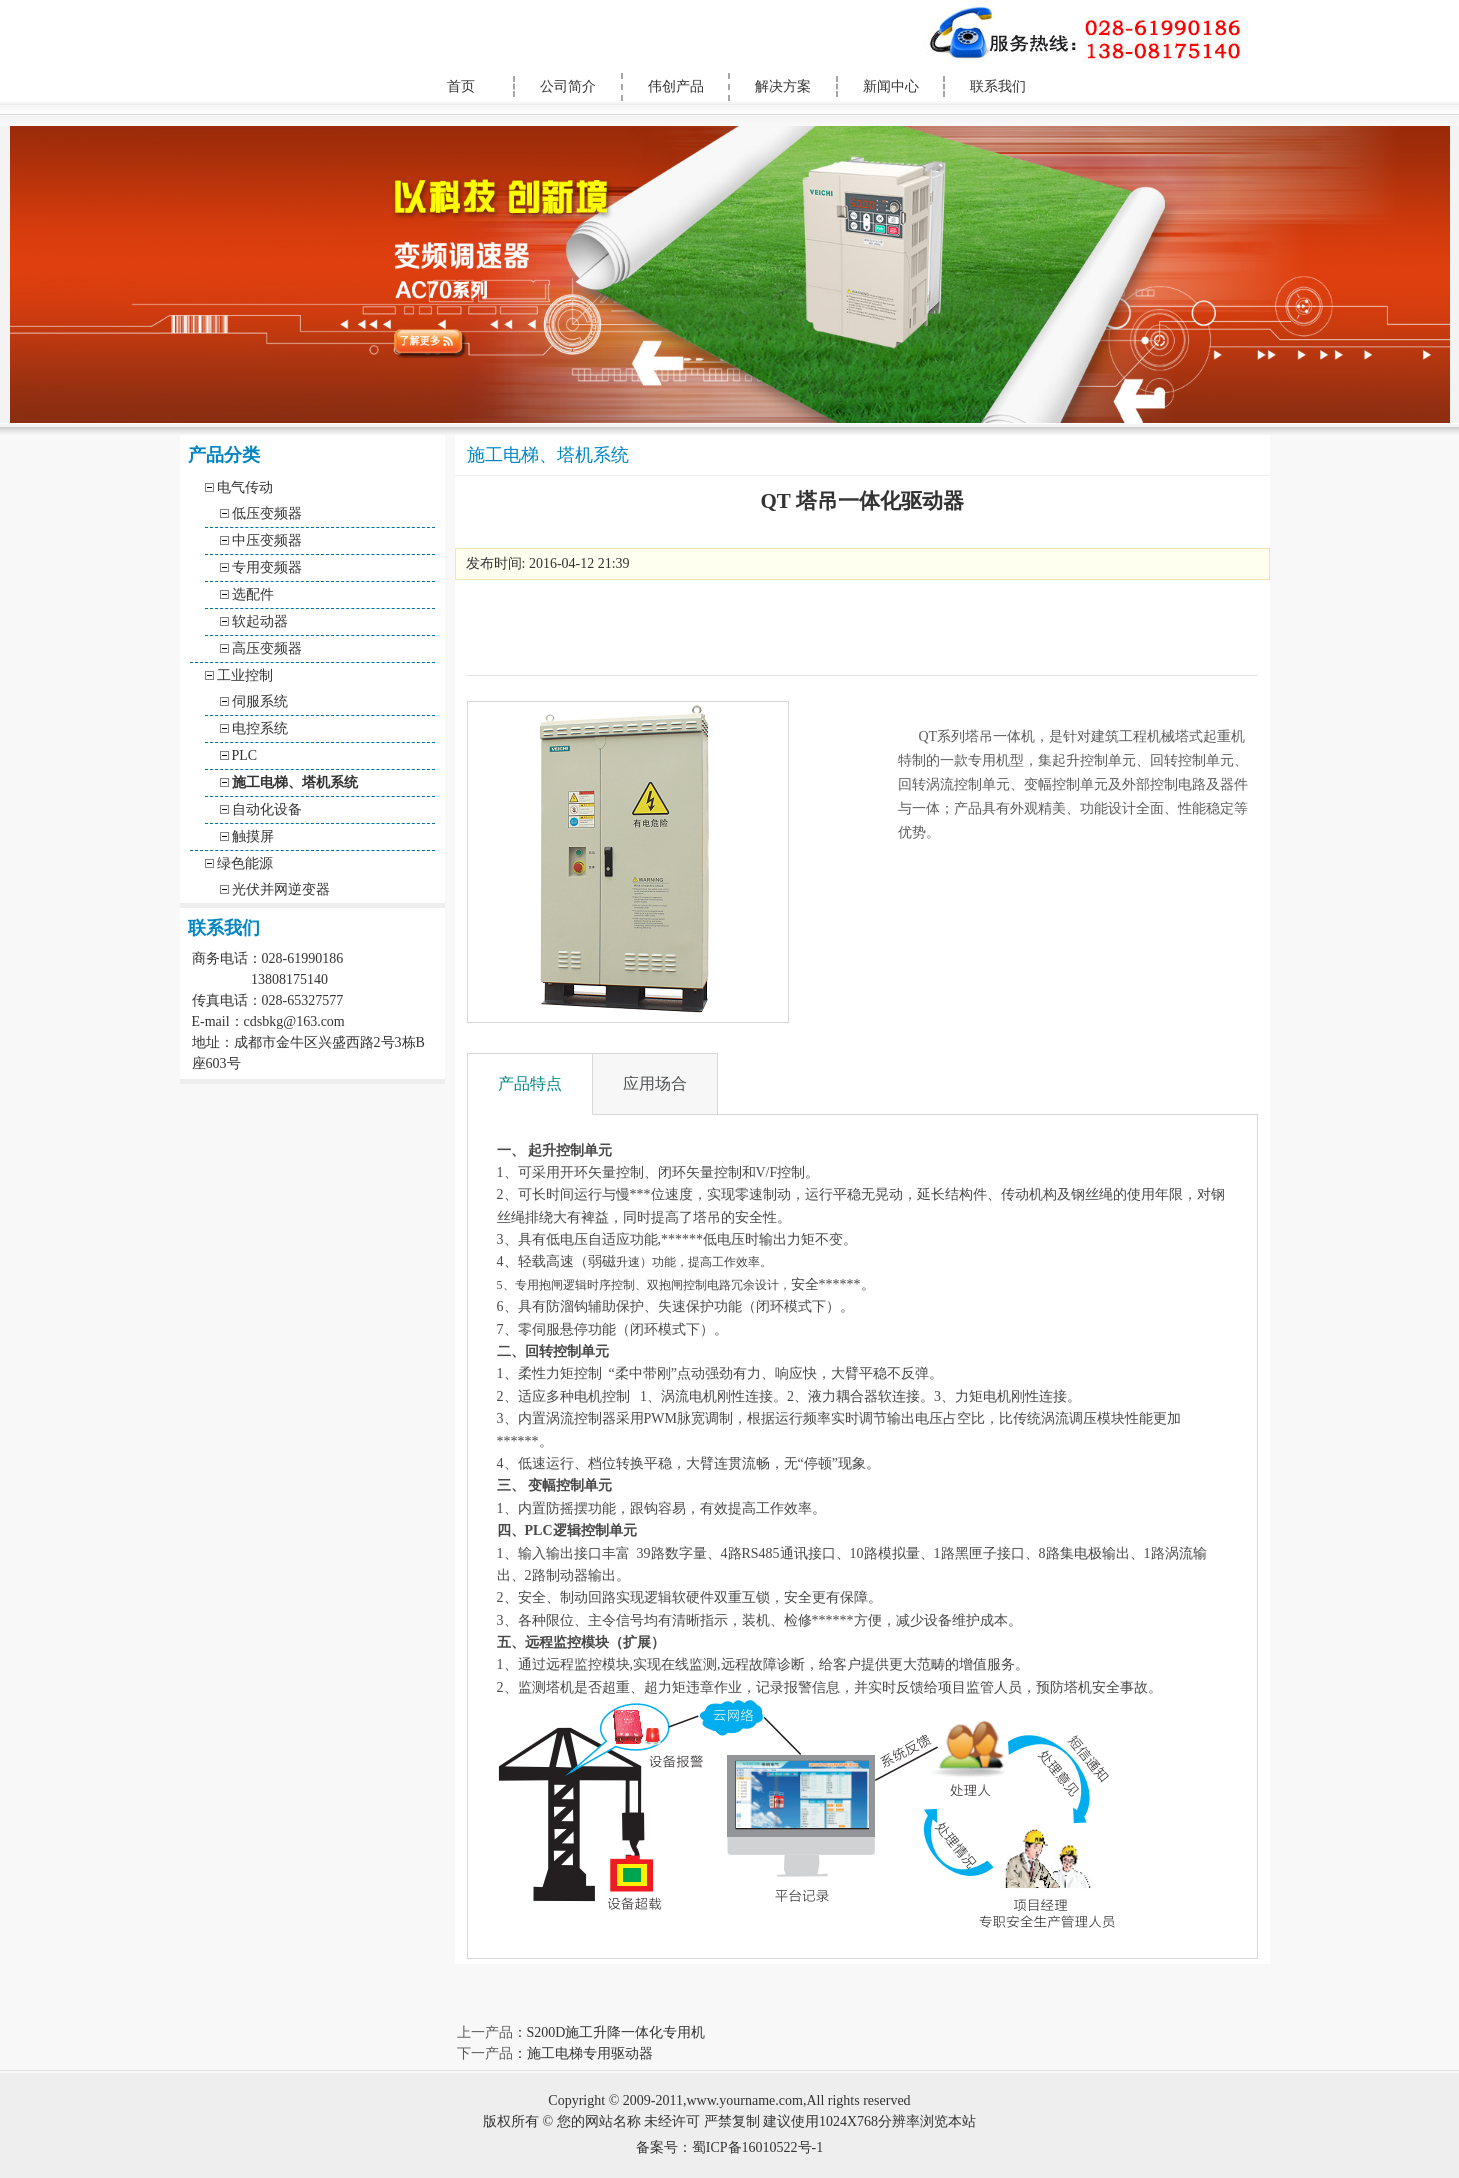 Image resolution: width=1459 pixels, height=2178 pixels. What do you see at coordinates (253, 836) in the screenshot?
I see `触摸屏` at bounding box center [253, 836].